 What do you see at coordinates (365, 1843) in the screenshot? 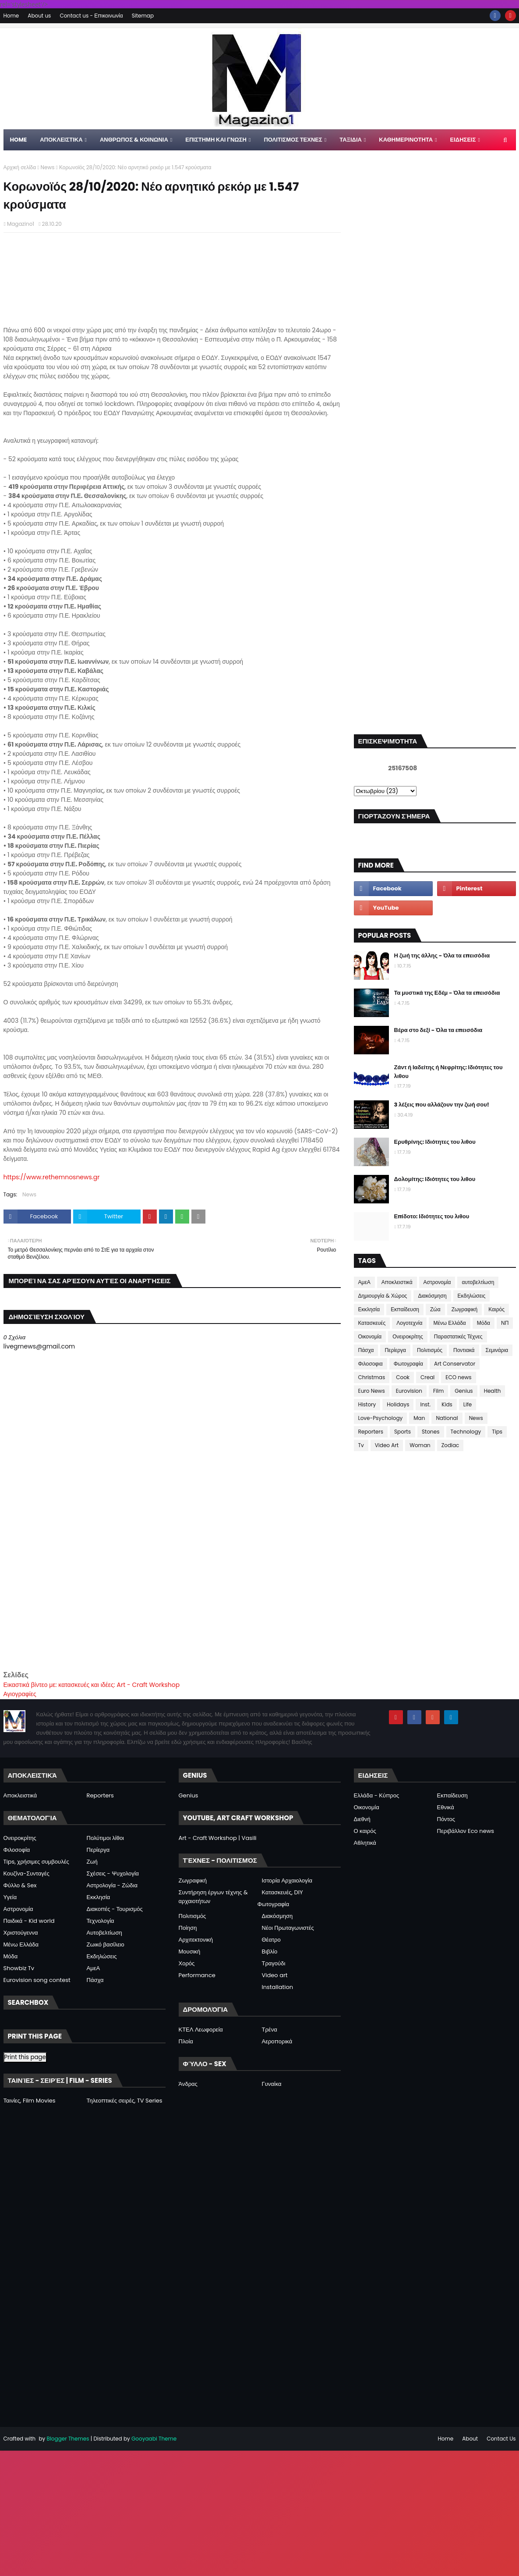
I see `Αθλητικά` at bounding box center [365, 1843].